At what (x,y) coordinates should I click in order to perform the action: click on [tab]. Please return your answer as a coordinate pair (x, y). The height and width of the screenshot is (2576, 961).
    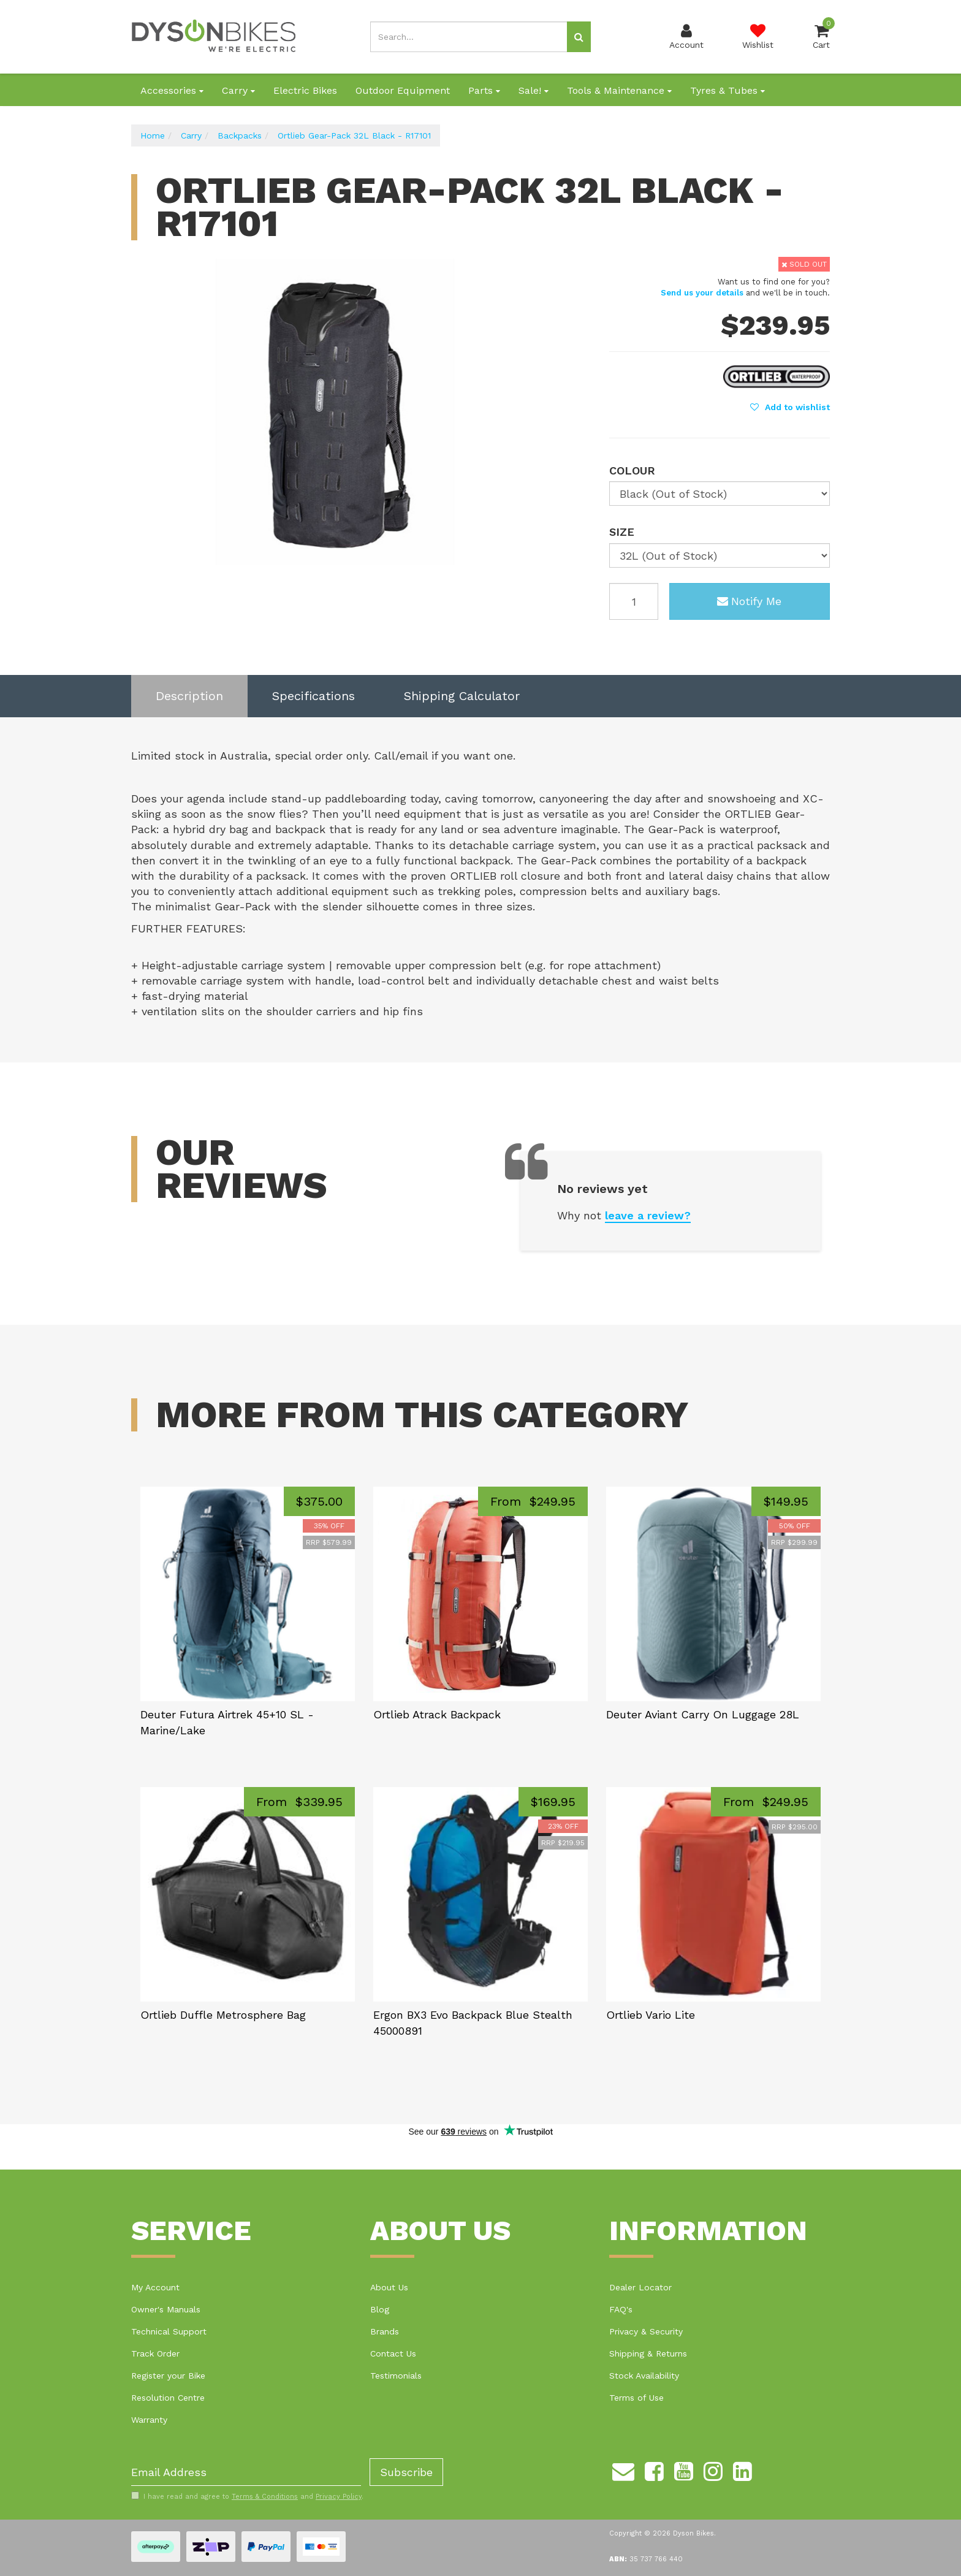
    Looking at the image, I should click on (189, 696).